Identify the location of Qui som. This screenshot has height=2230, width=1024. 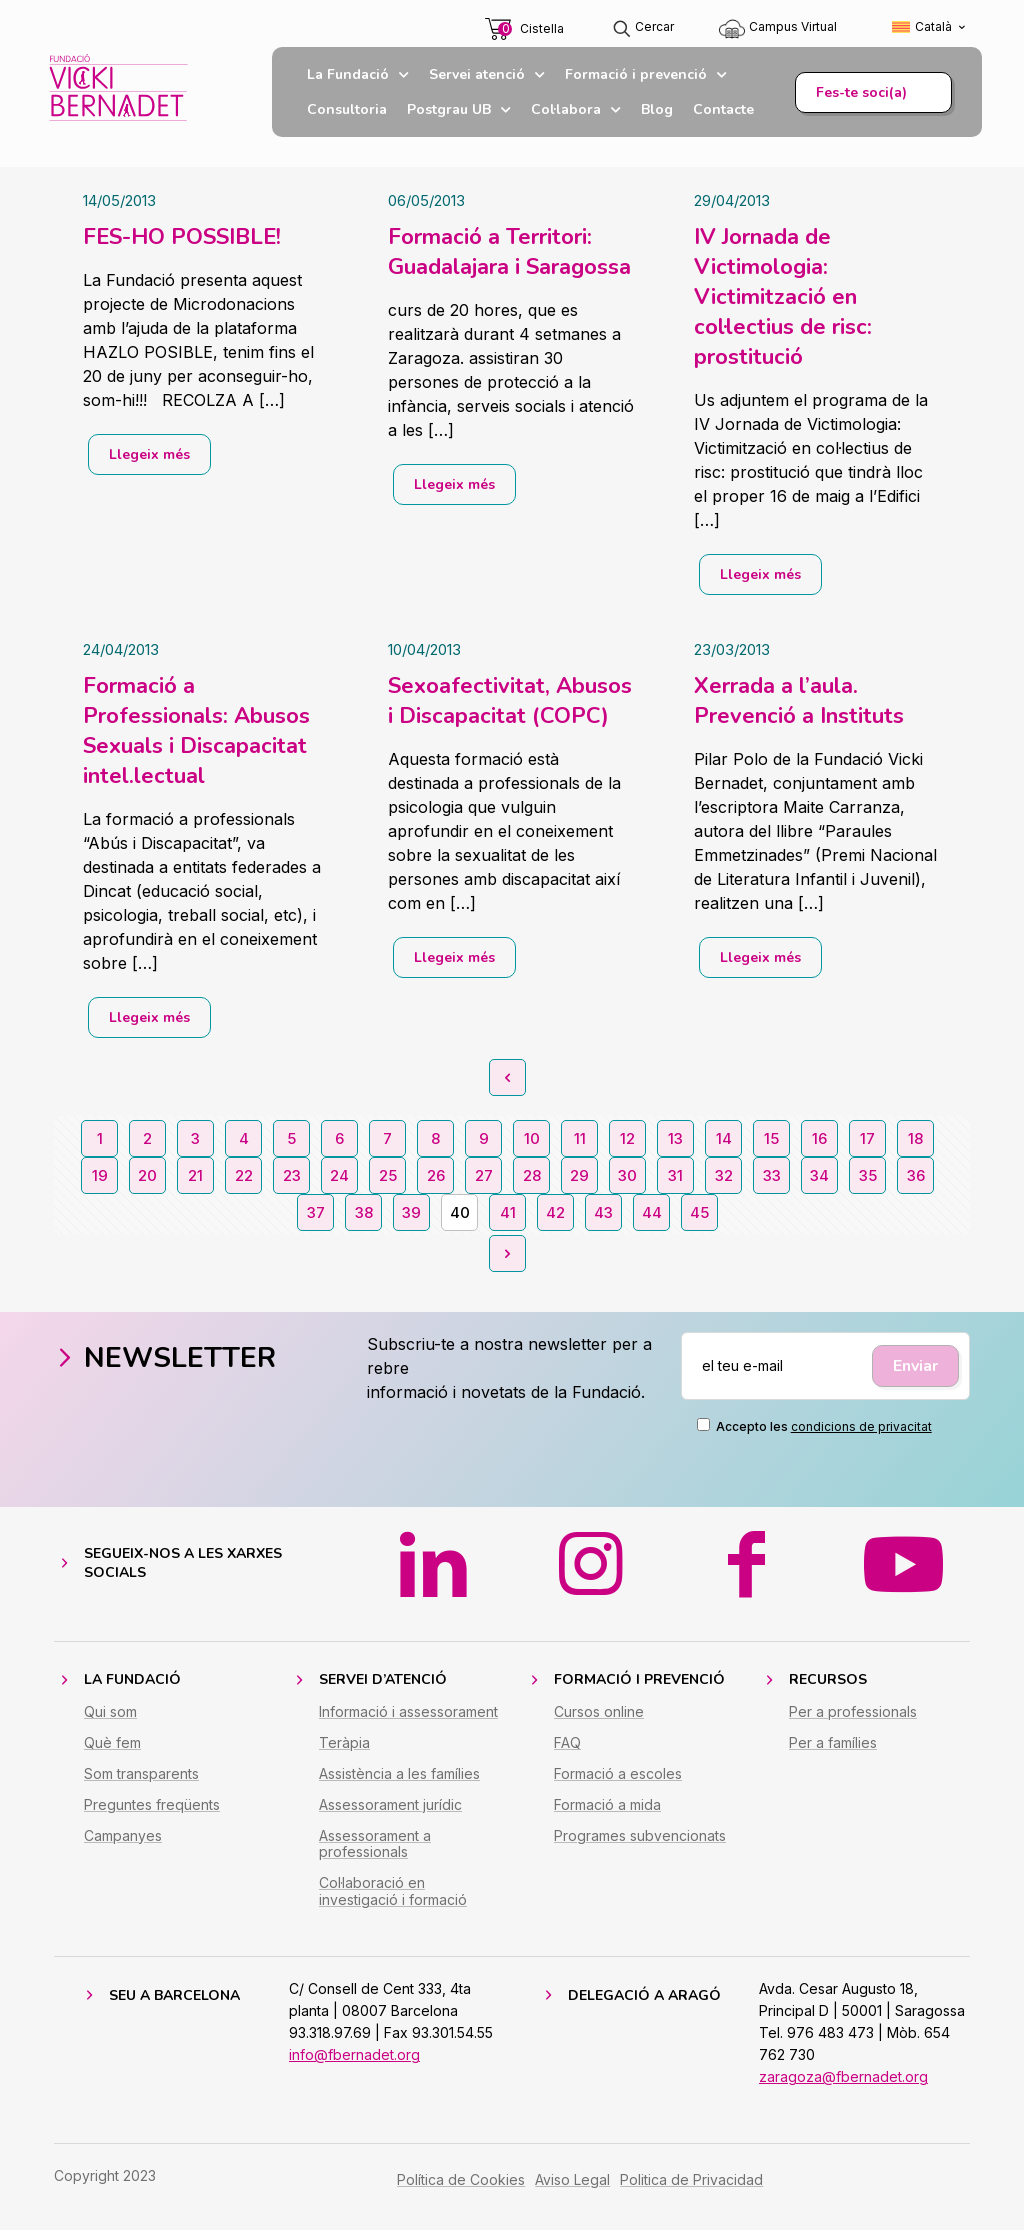
(110, 1726).